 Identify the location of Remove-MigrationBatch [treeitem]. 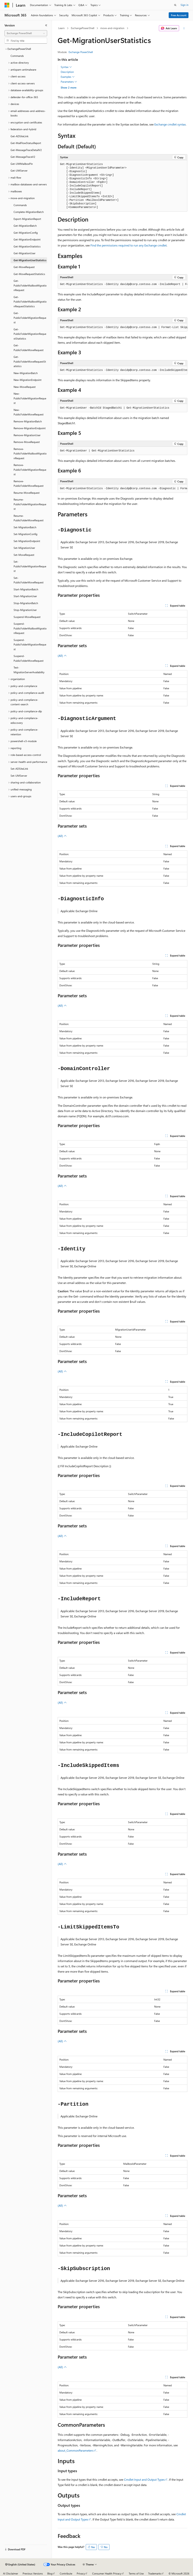
(28, 421).